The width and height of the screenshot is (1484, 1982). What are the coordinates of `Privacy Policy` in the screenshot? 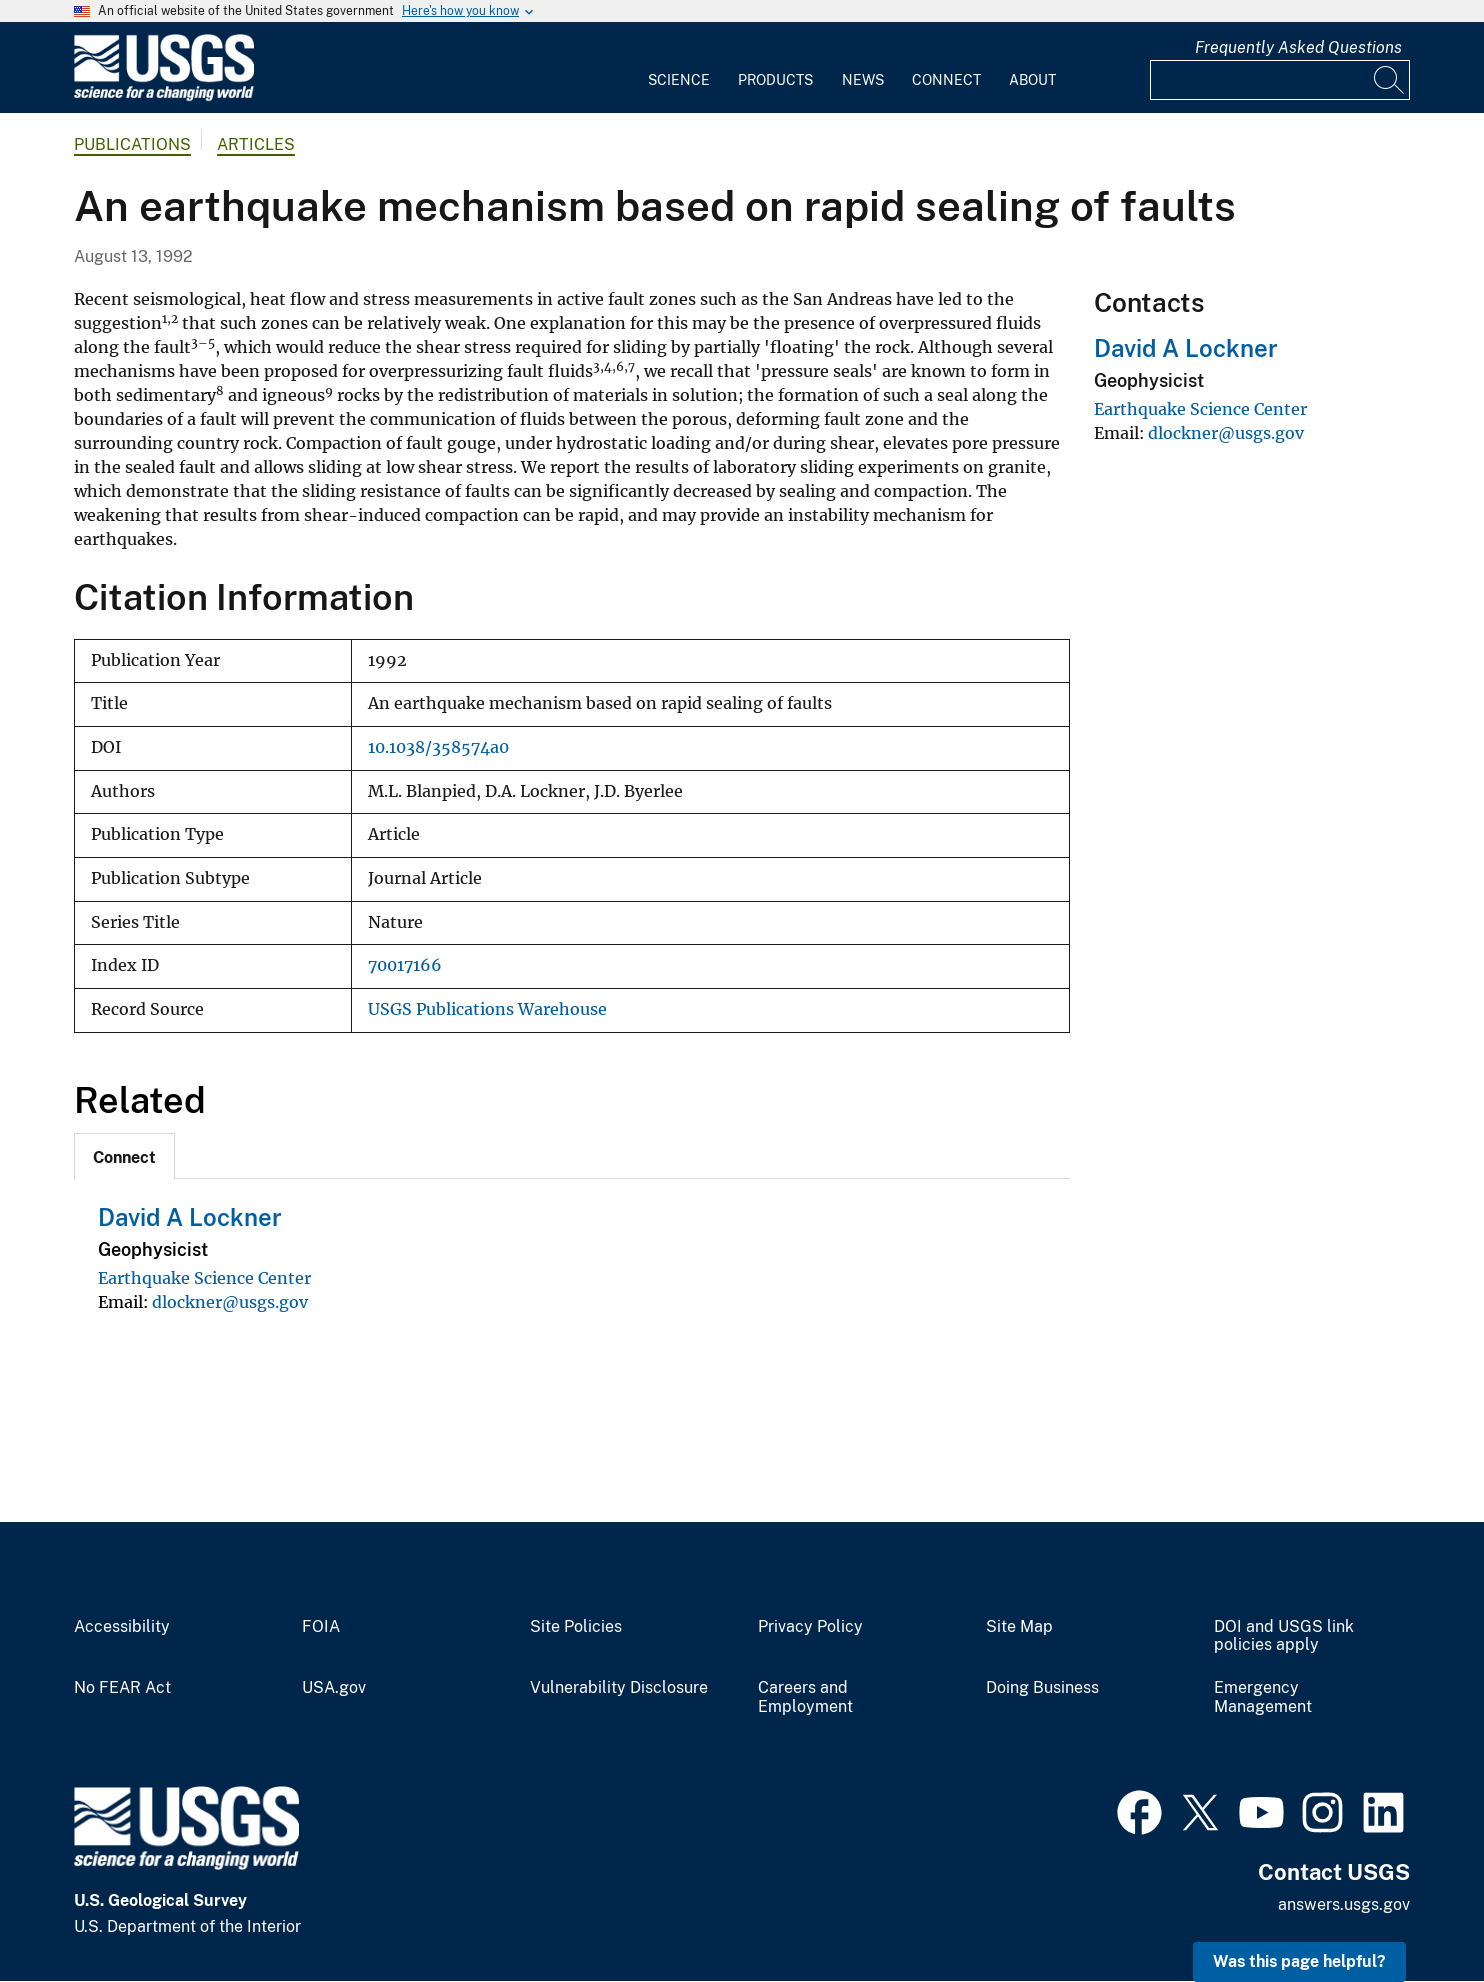 It's located at (810, 1627).